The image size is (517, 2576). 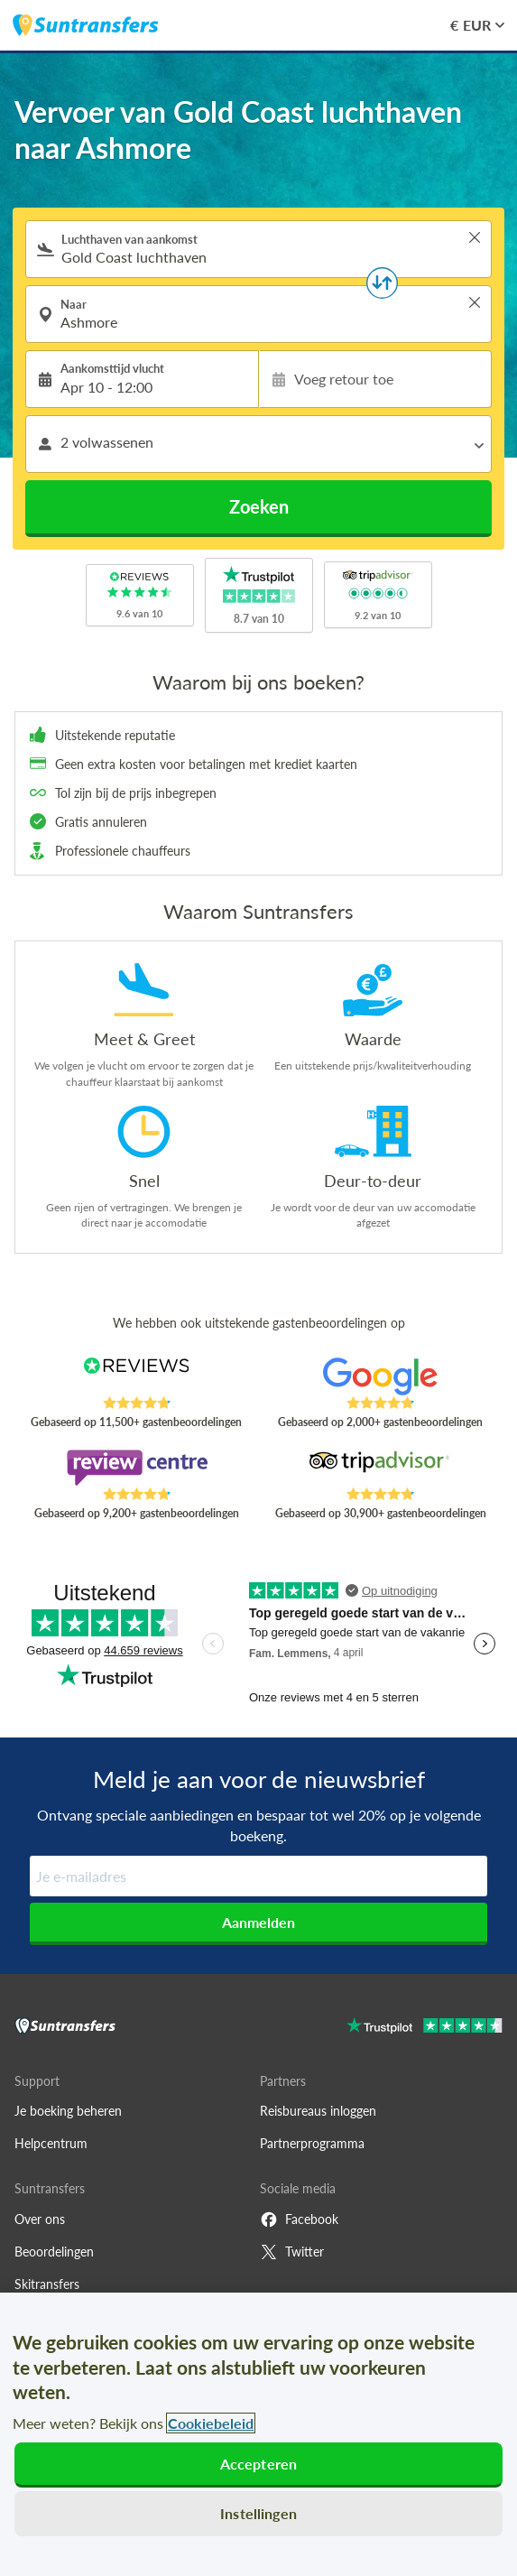 What do you see at coordinates (312, 2143) in the screenshot?
I see `Partnerprogramma` at bounding box center [312, 2143].